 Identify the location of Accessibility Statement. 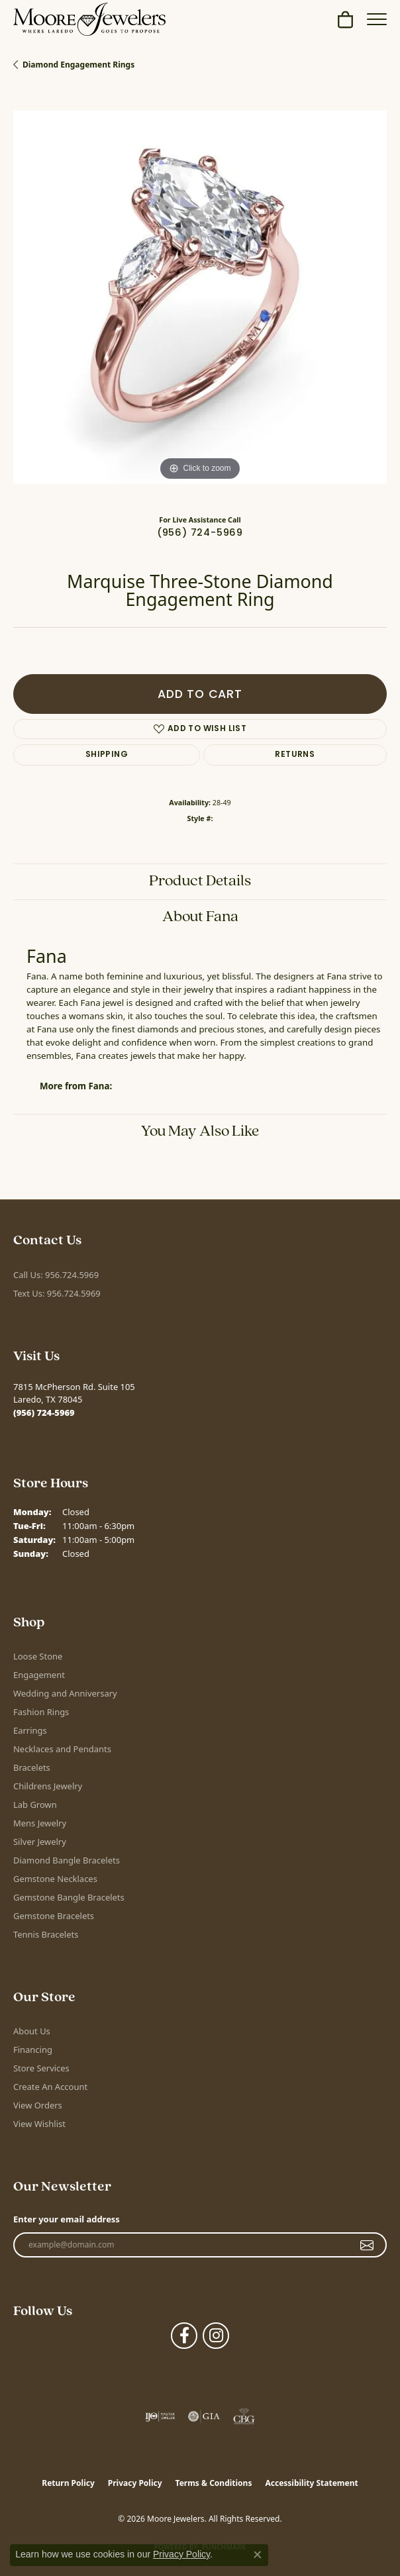
(311, 2483).